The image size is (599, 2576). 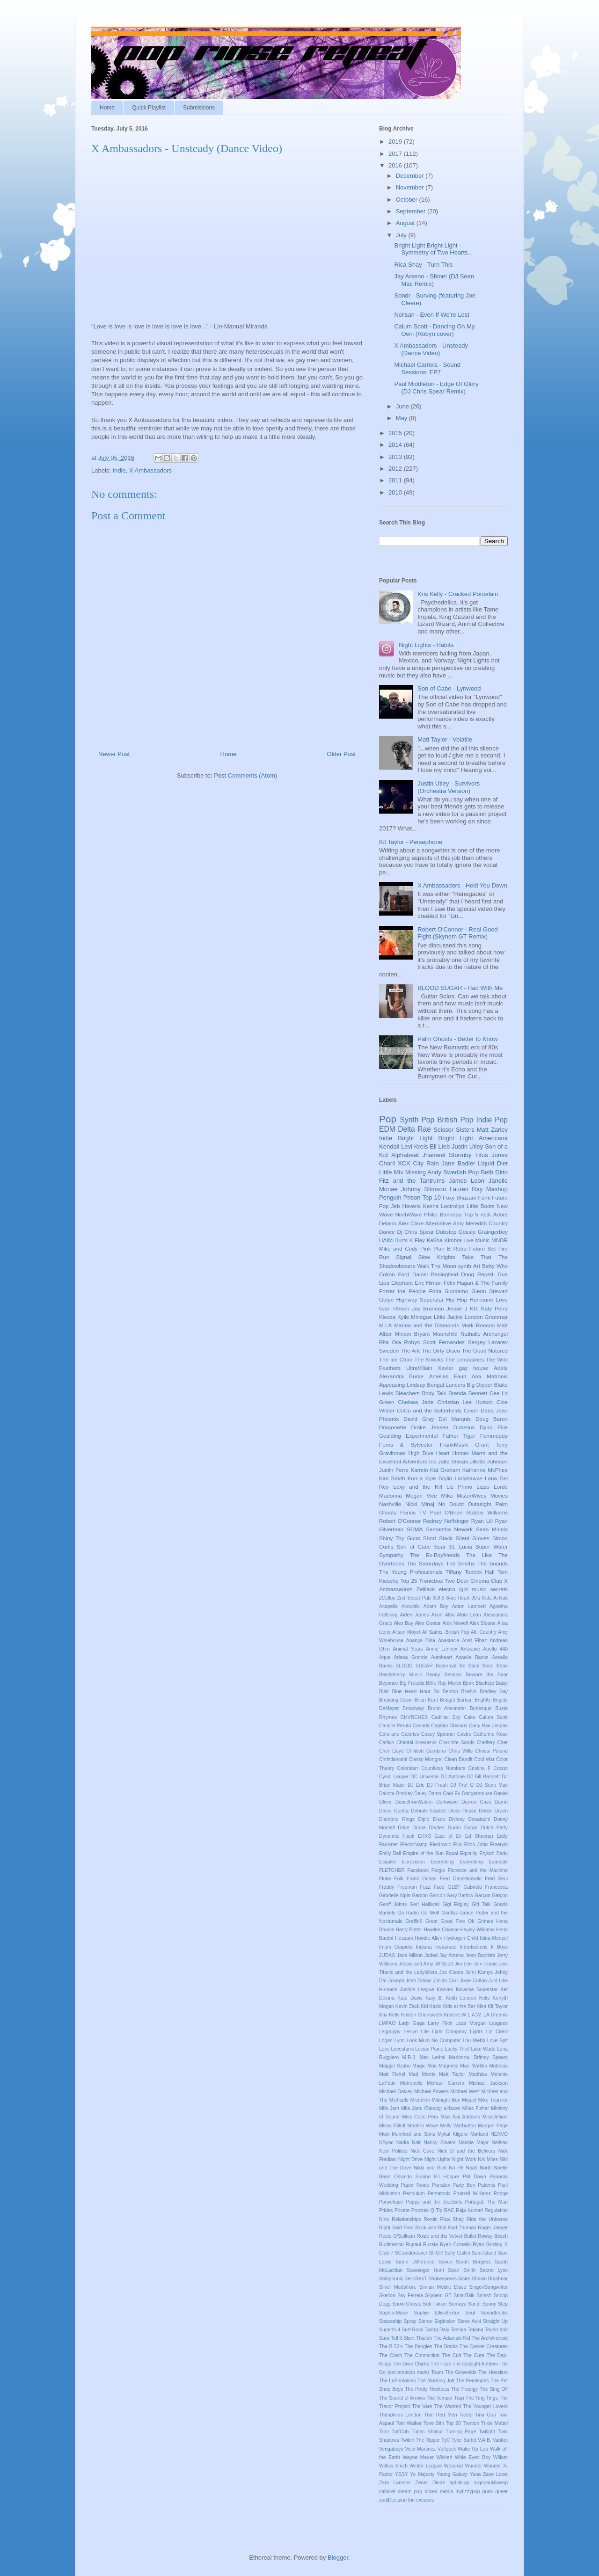 What do you see at coordinates (470, 2312) in the screenshot?
I see `Soul` at bounding box center [470, 2312].